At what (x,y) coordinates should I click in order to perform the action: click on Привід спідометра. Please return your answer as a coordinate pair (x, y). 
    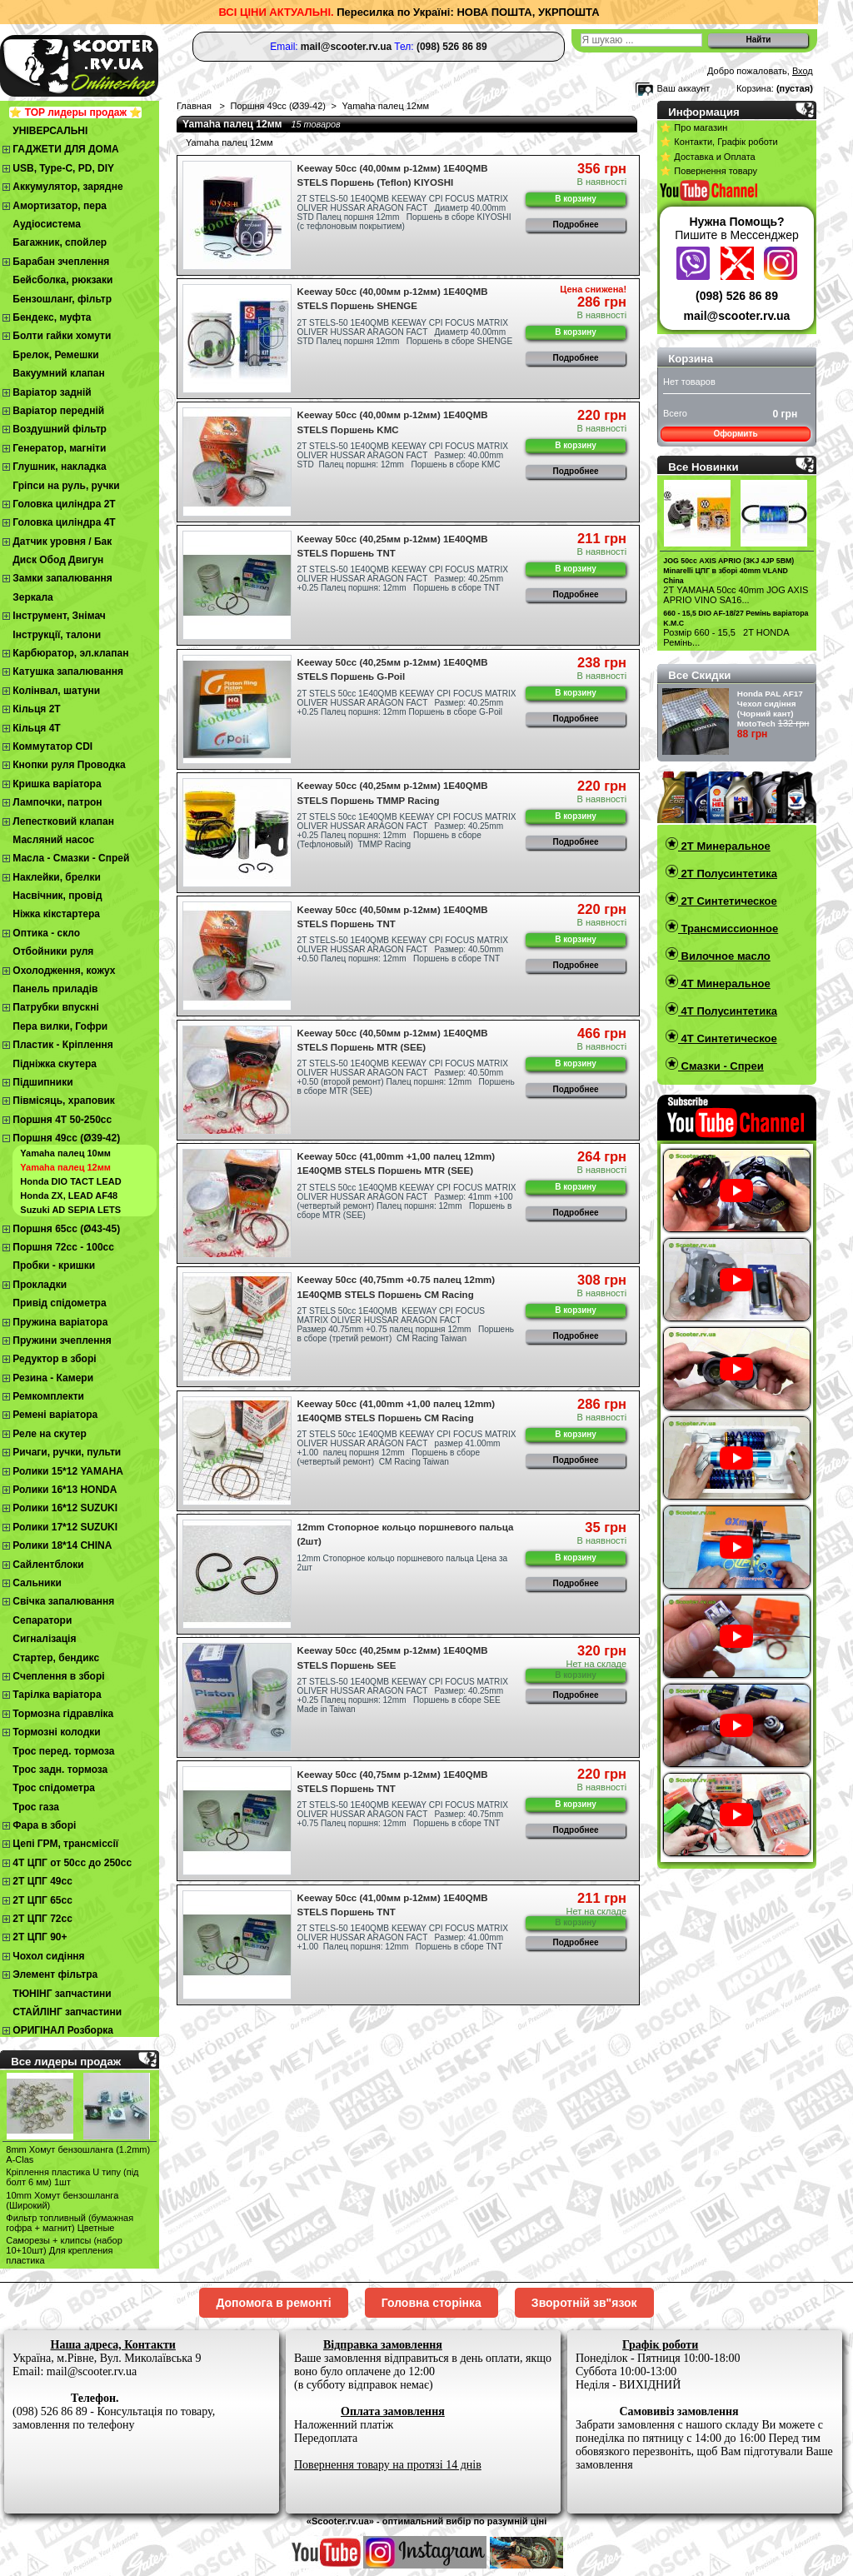
    Looking at the image, I should click on (59, 1303).